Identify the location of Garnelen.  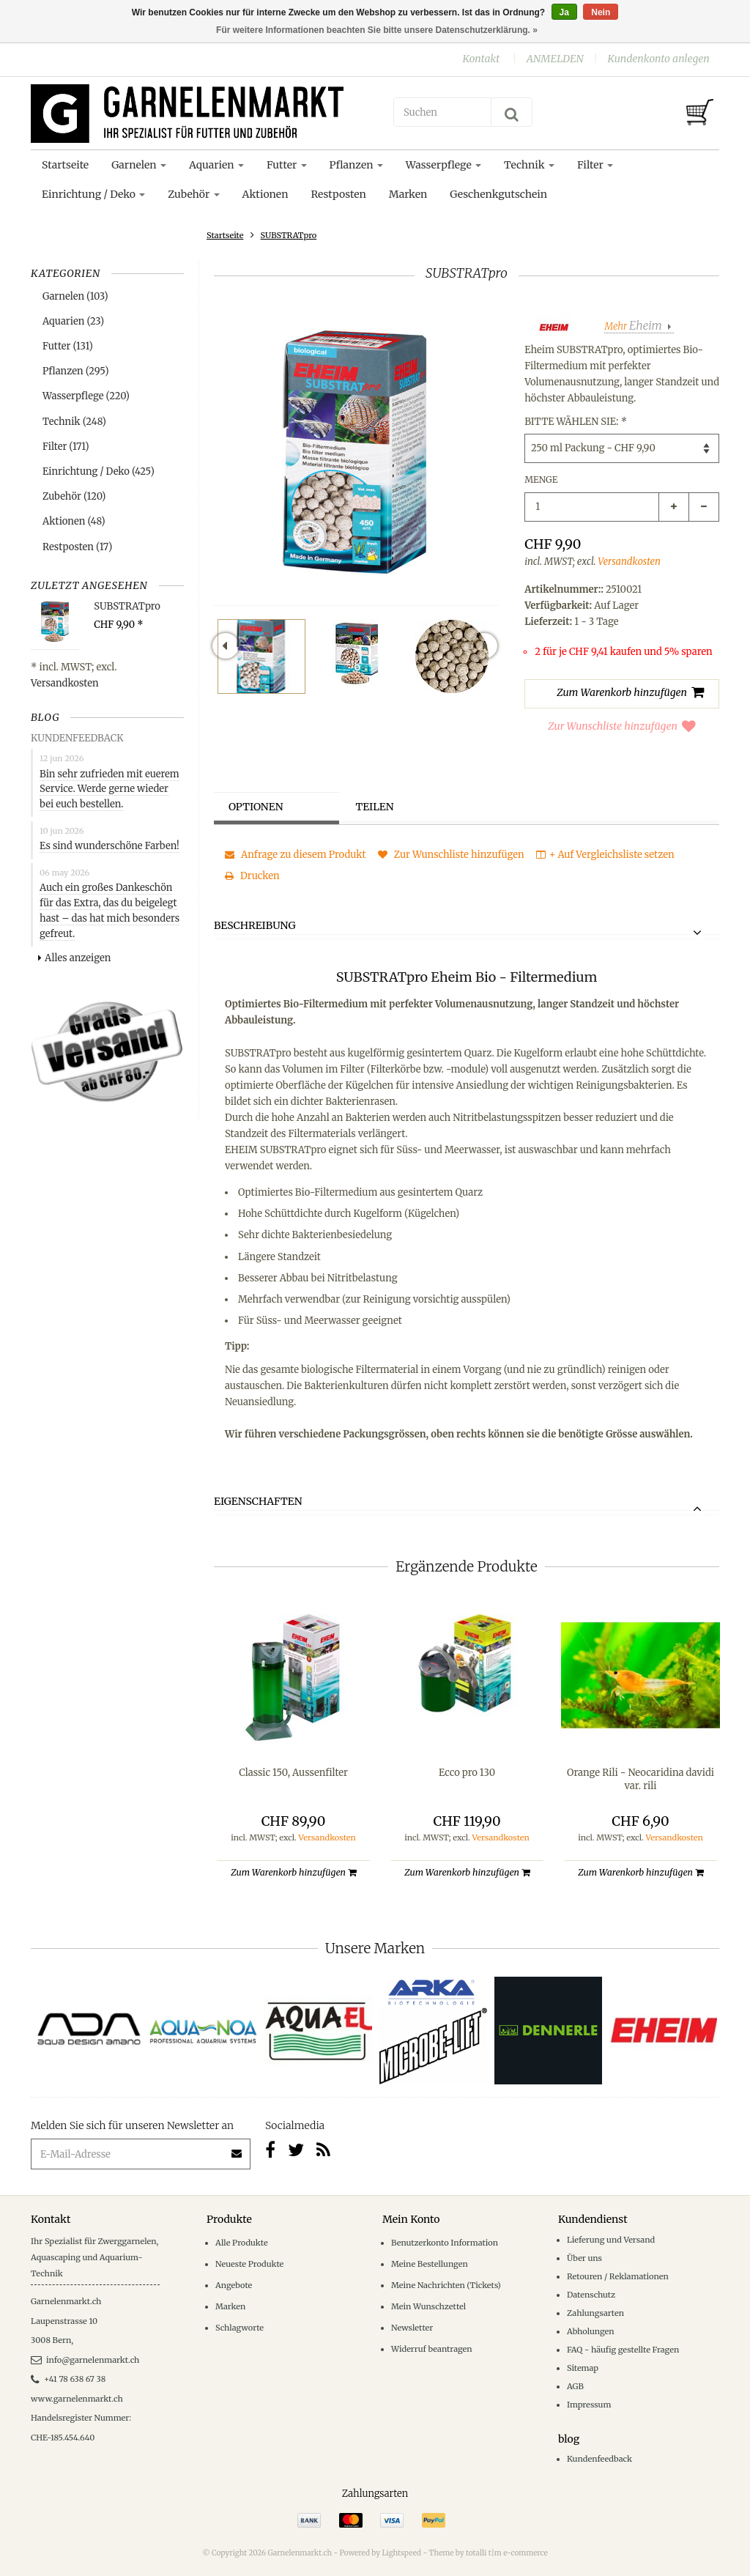
(138, 164).